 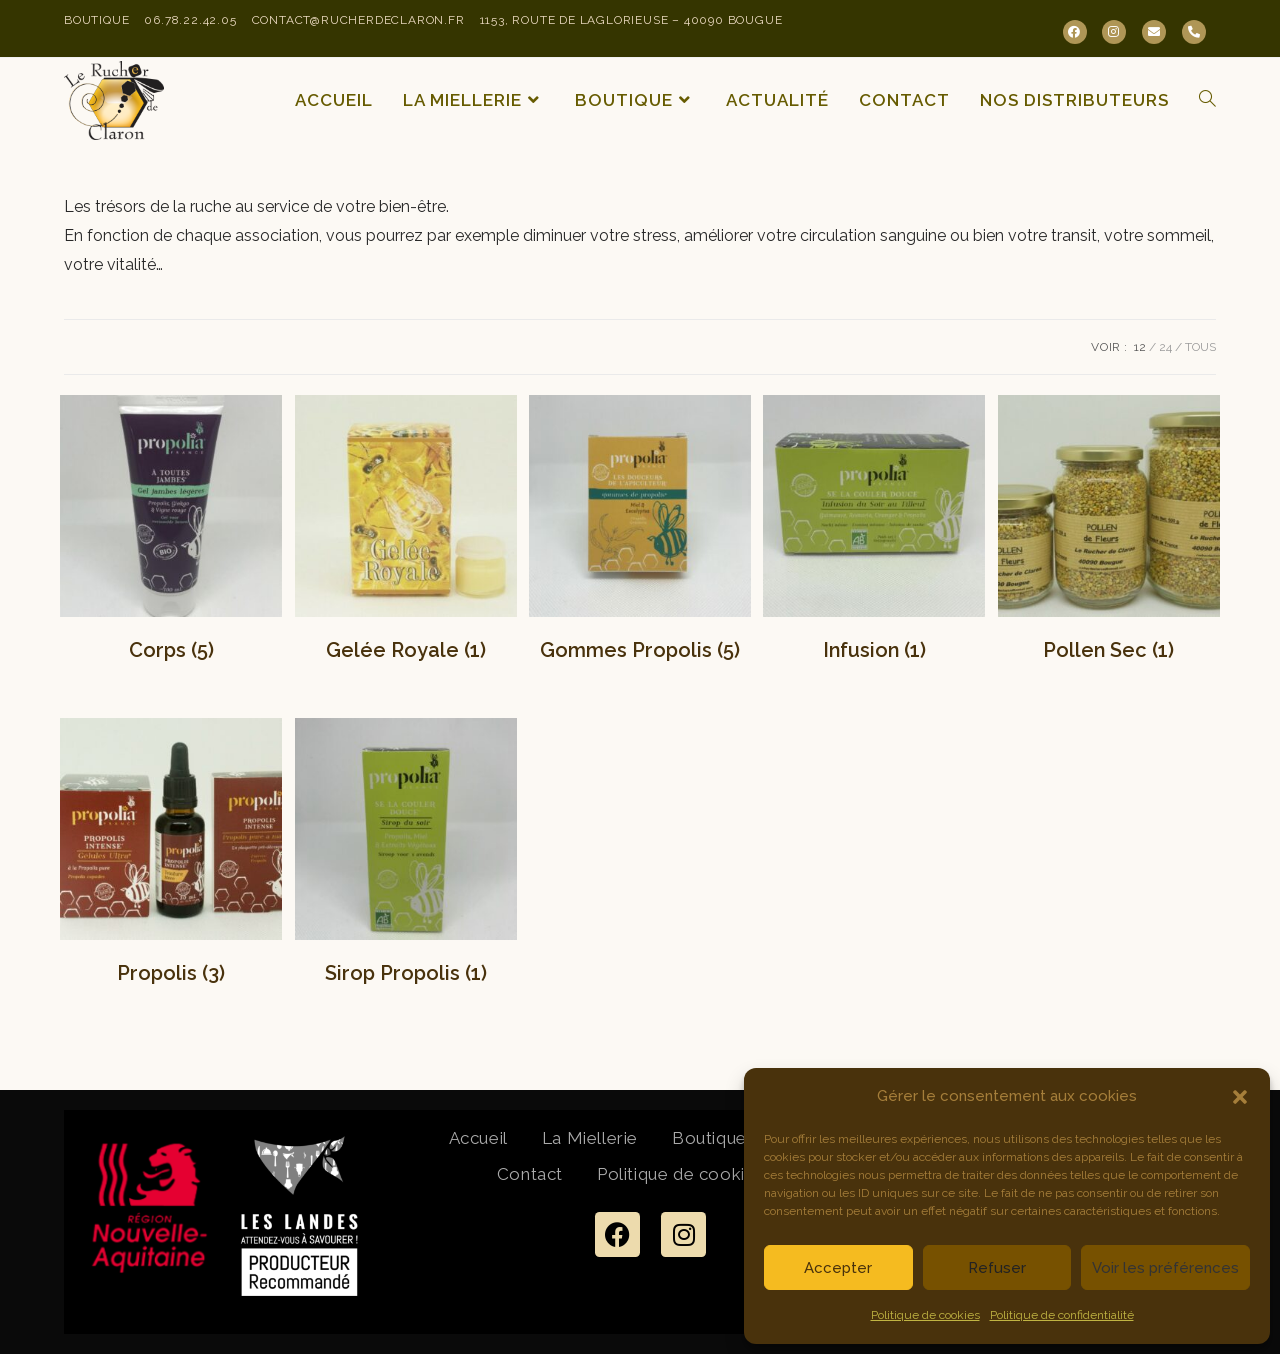 What do you see at coordinates (96, 20) in the screenshot?
I see `Boutique` at bounding box center [96, 20].